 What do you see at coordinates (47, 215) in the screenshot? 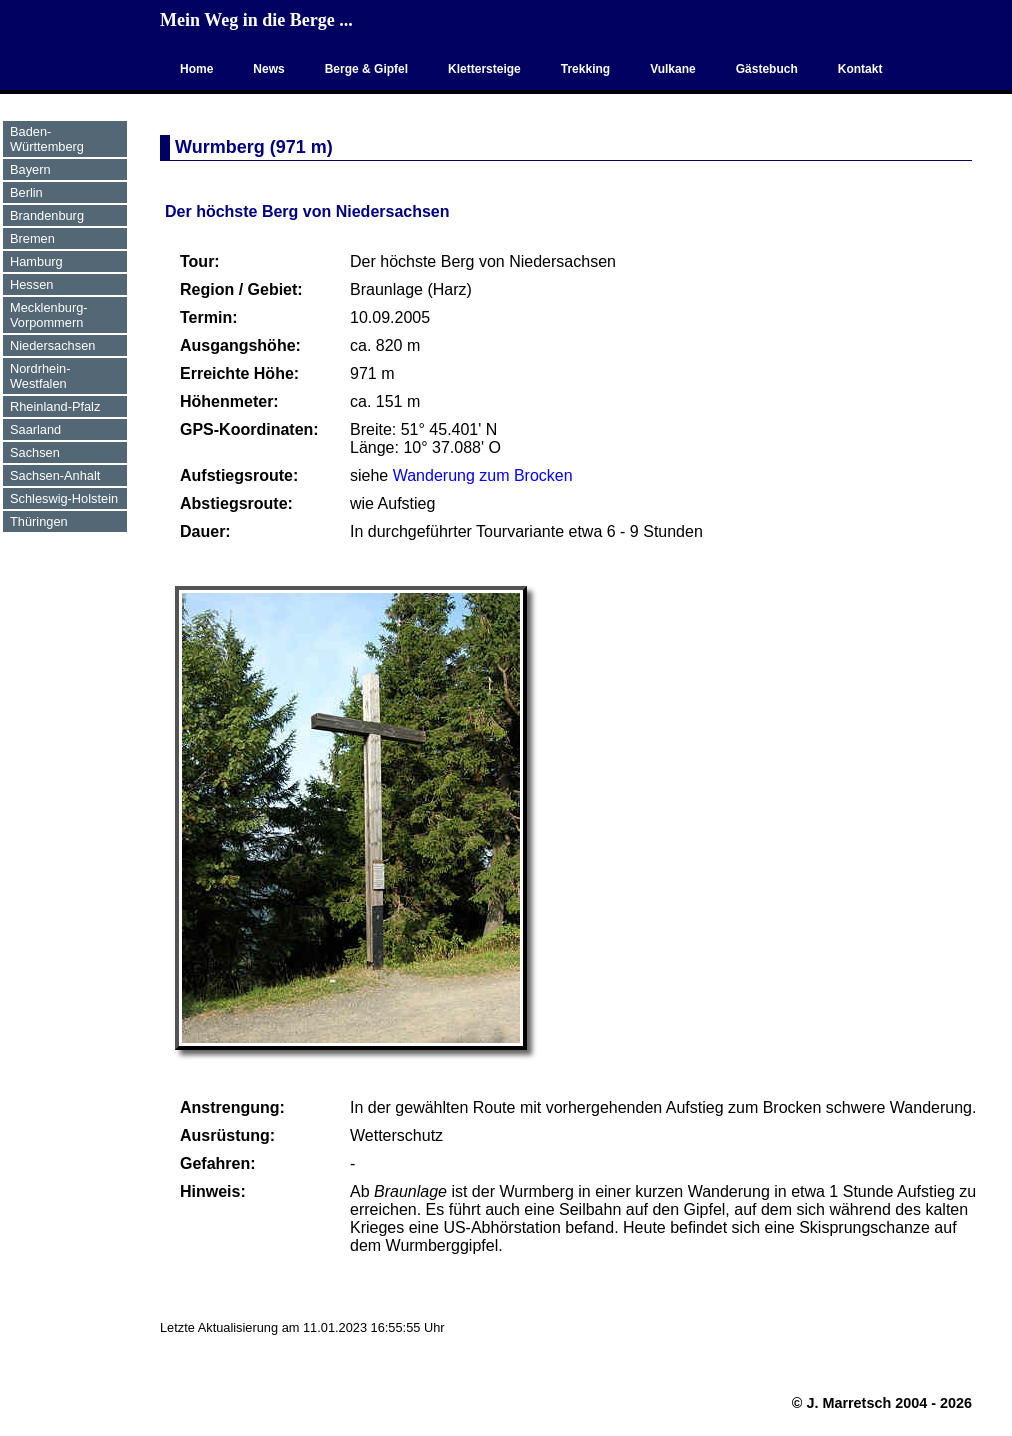
I see `Brandenburg` at bounding box center [47, 215].